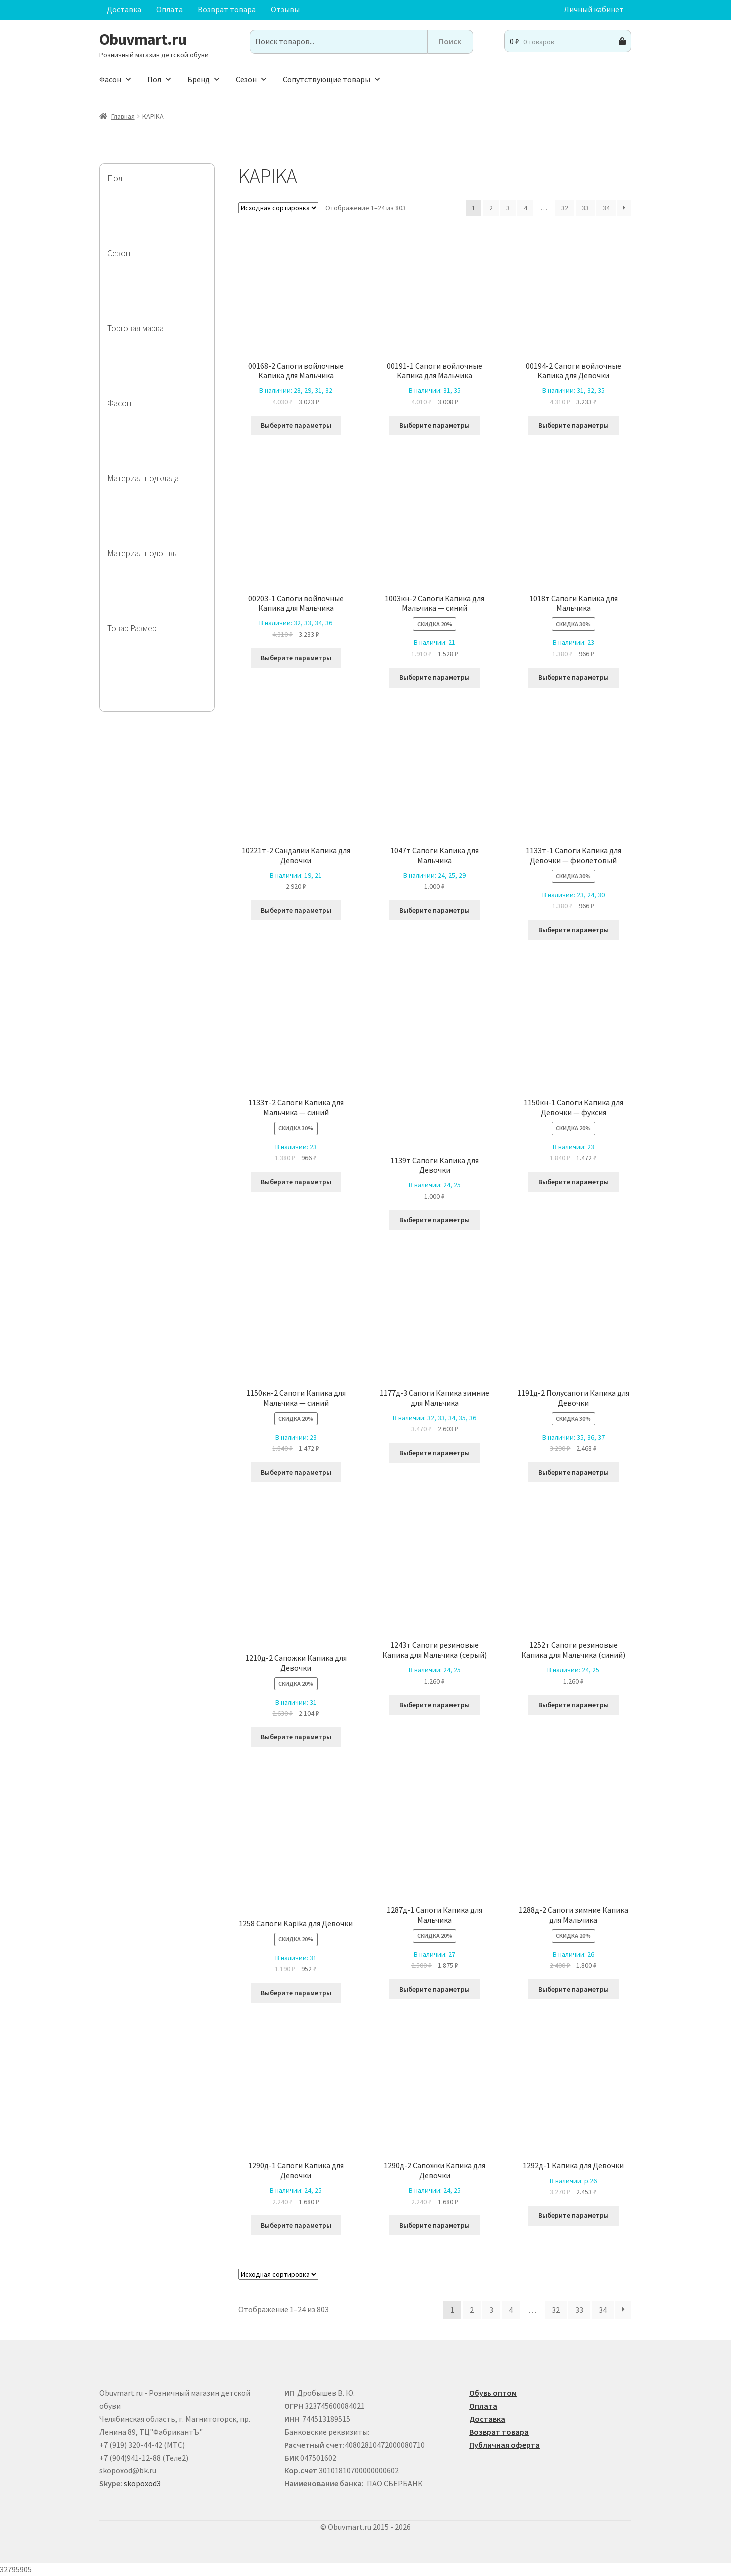 The height and width of the screenshot is (2576, 731). I want to click on Выберите параметры [Выберите опции для “1047т Сапоги Капика для Мальчика”], so click(435, 910).